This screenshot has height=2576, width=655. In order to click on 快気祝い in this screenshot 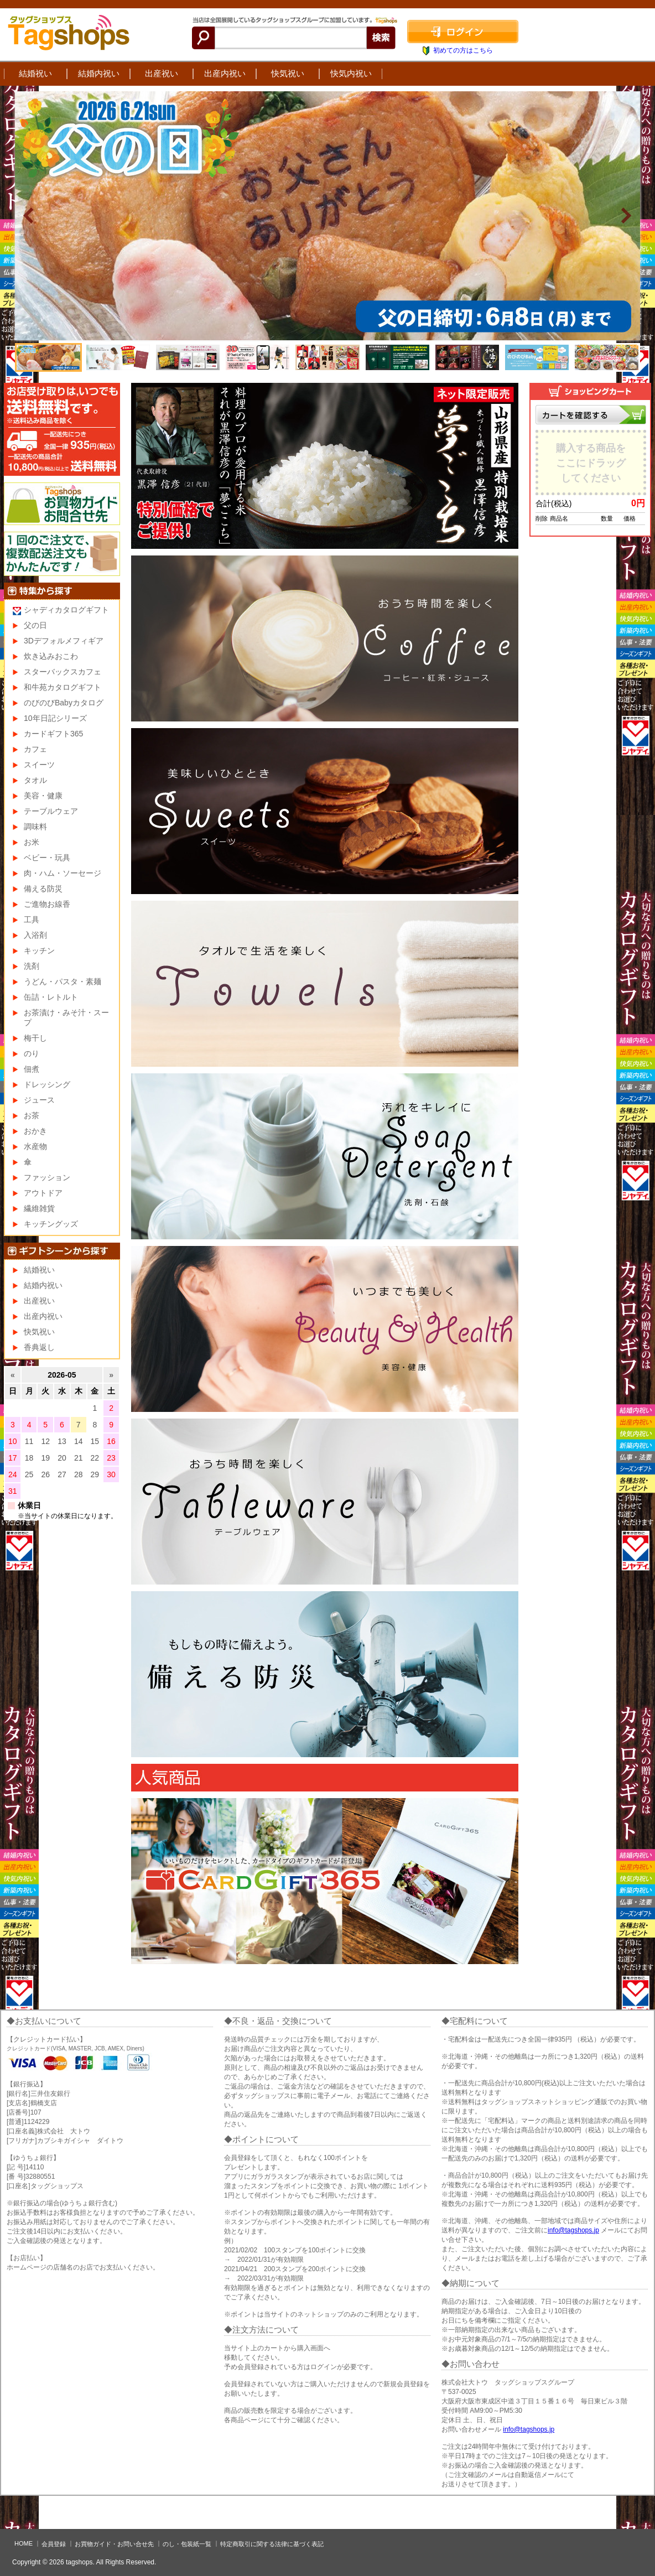, I will do `click(287, 73)`.